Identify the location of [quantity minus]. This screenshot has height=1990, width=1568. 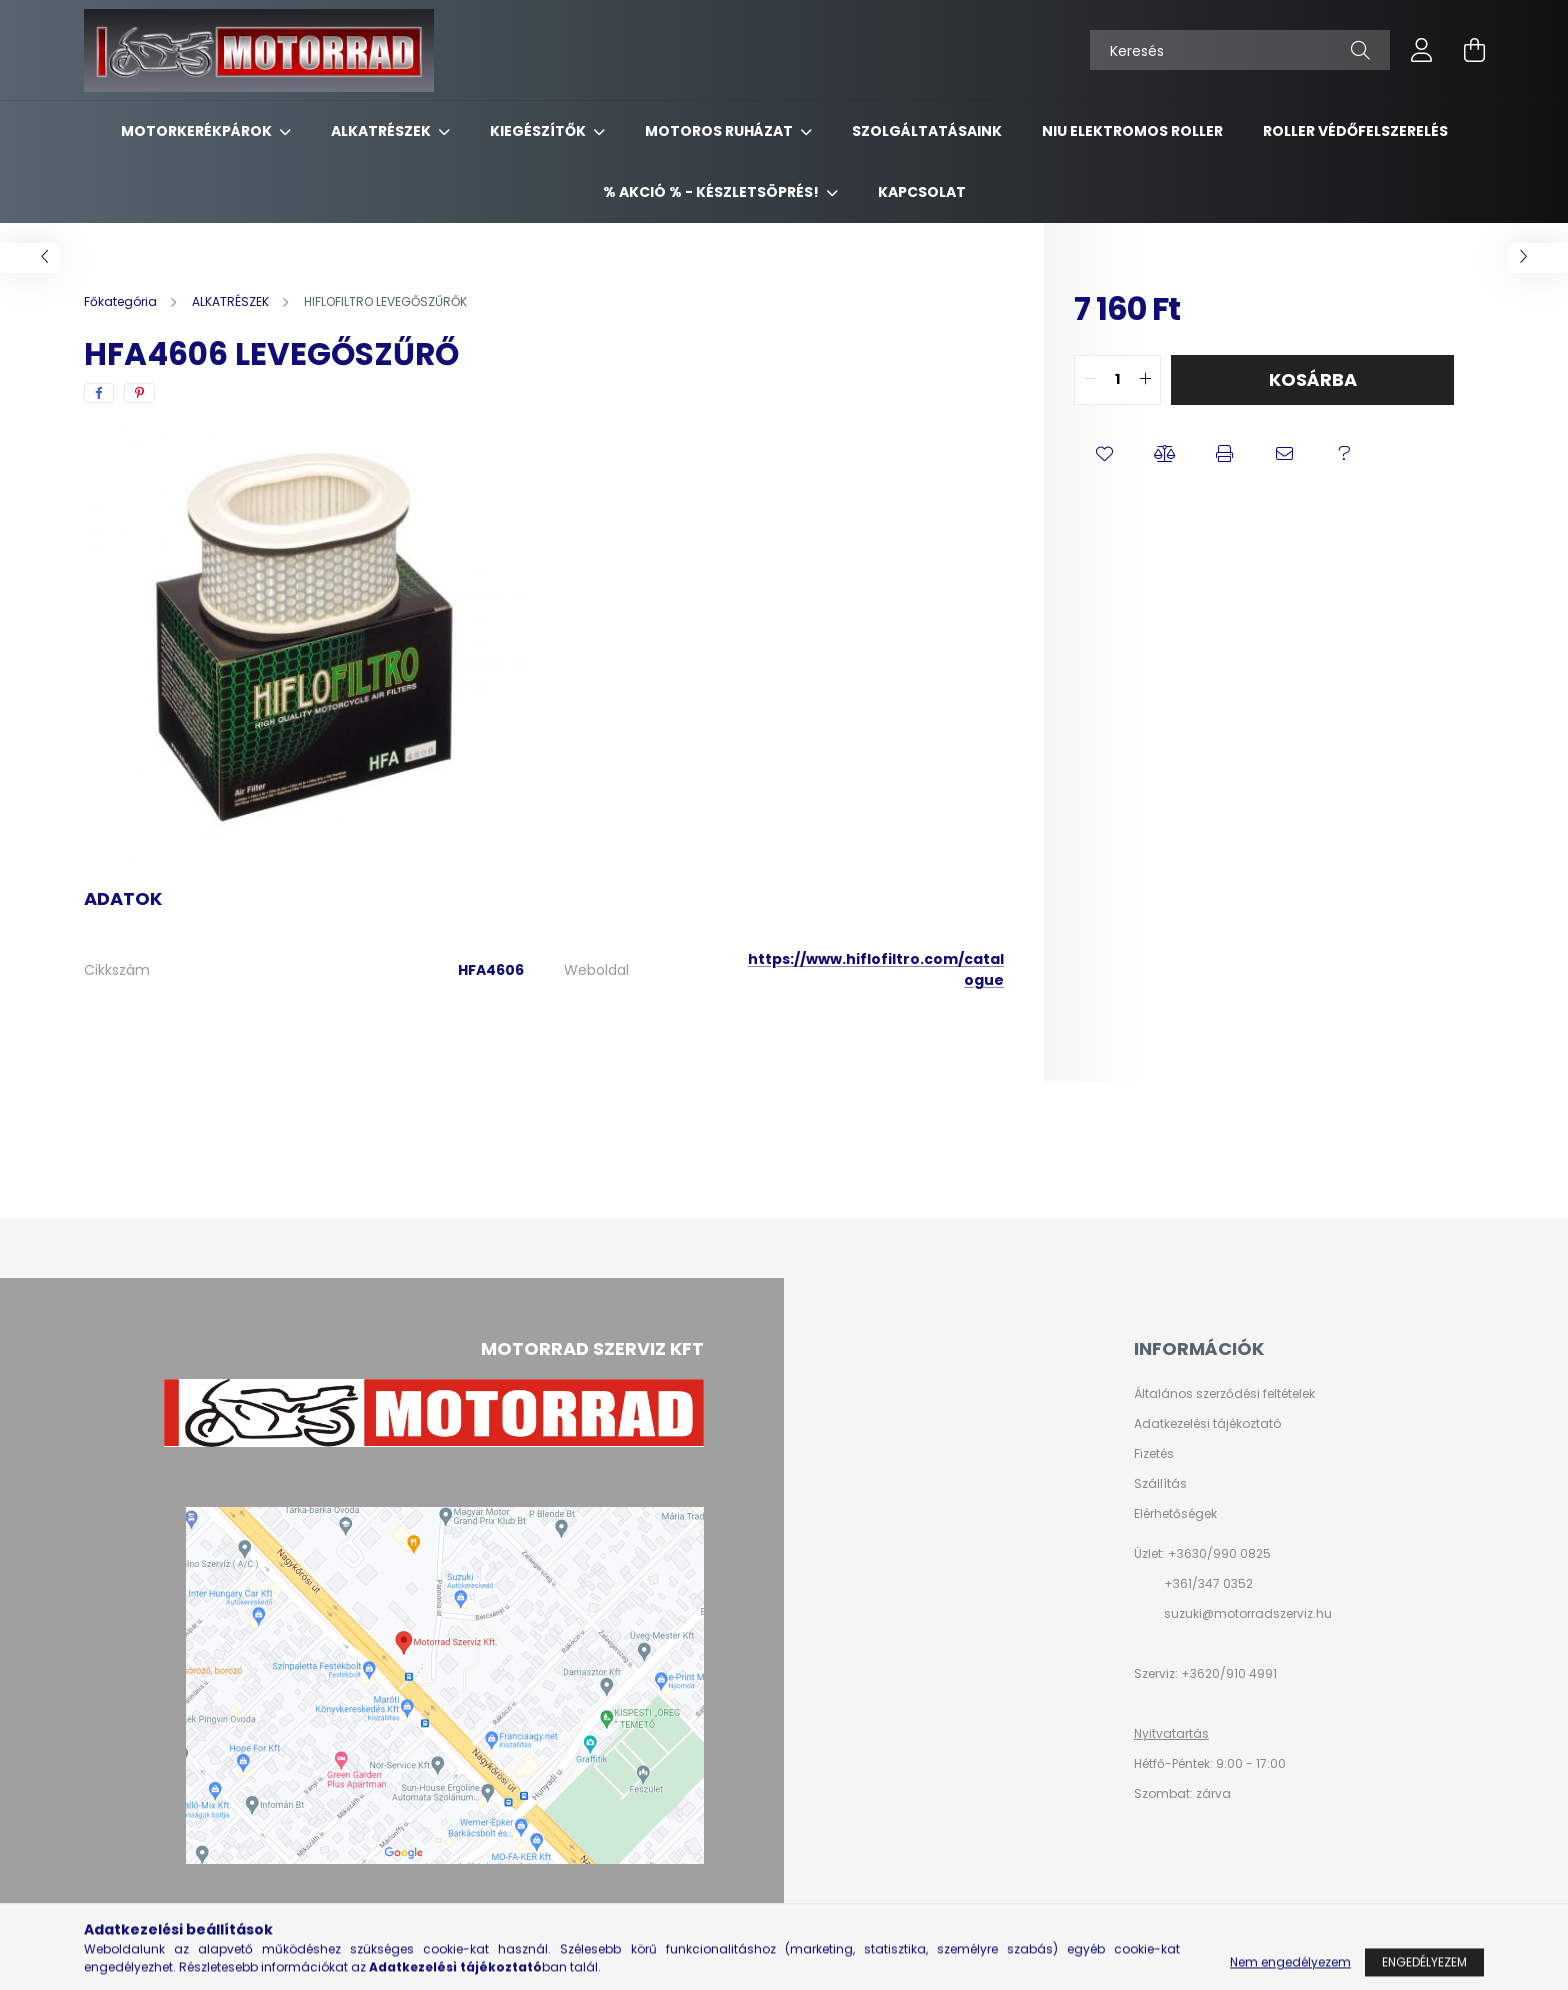
(1090, 380).